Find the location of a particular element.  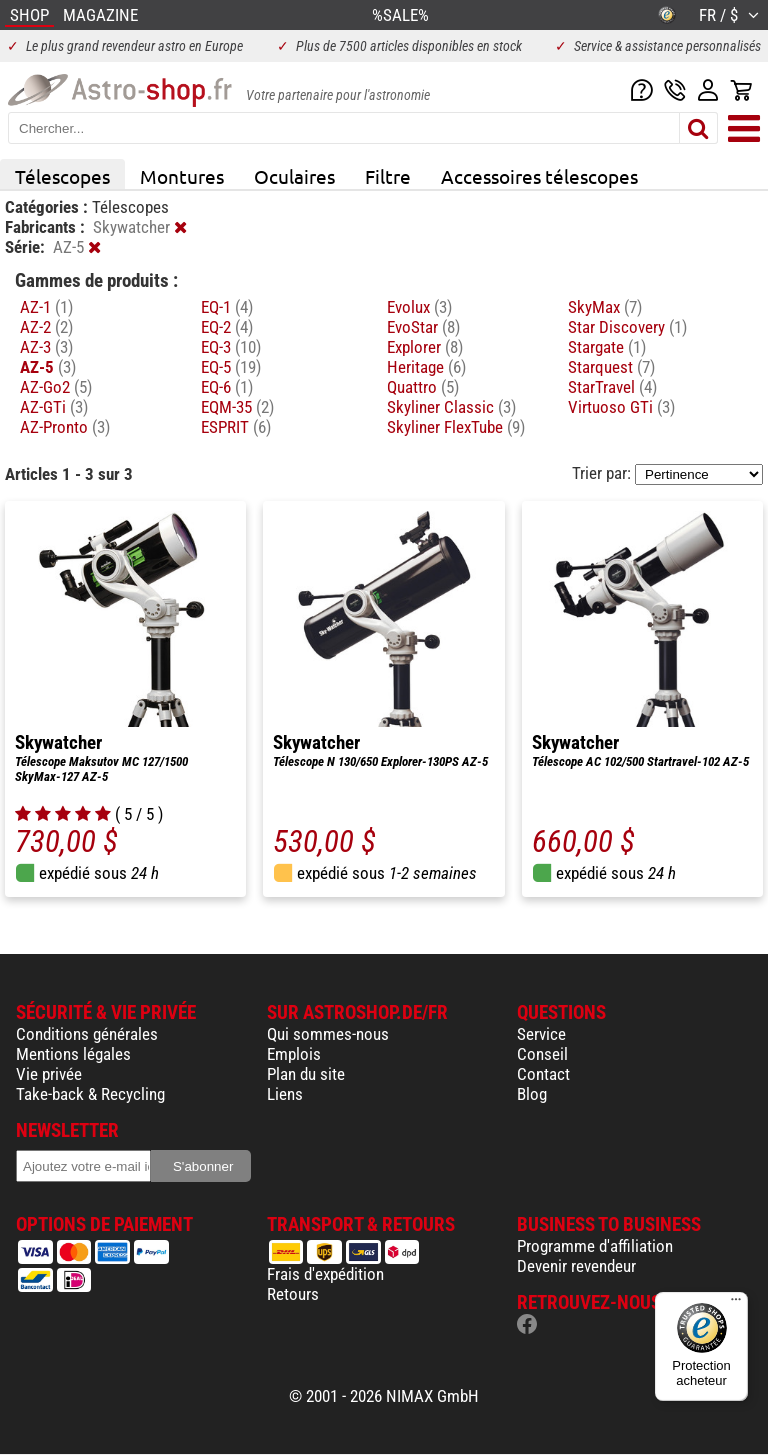

Heritage is located at coordinates (426, 367).